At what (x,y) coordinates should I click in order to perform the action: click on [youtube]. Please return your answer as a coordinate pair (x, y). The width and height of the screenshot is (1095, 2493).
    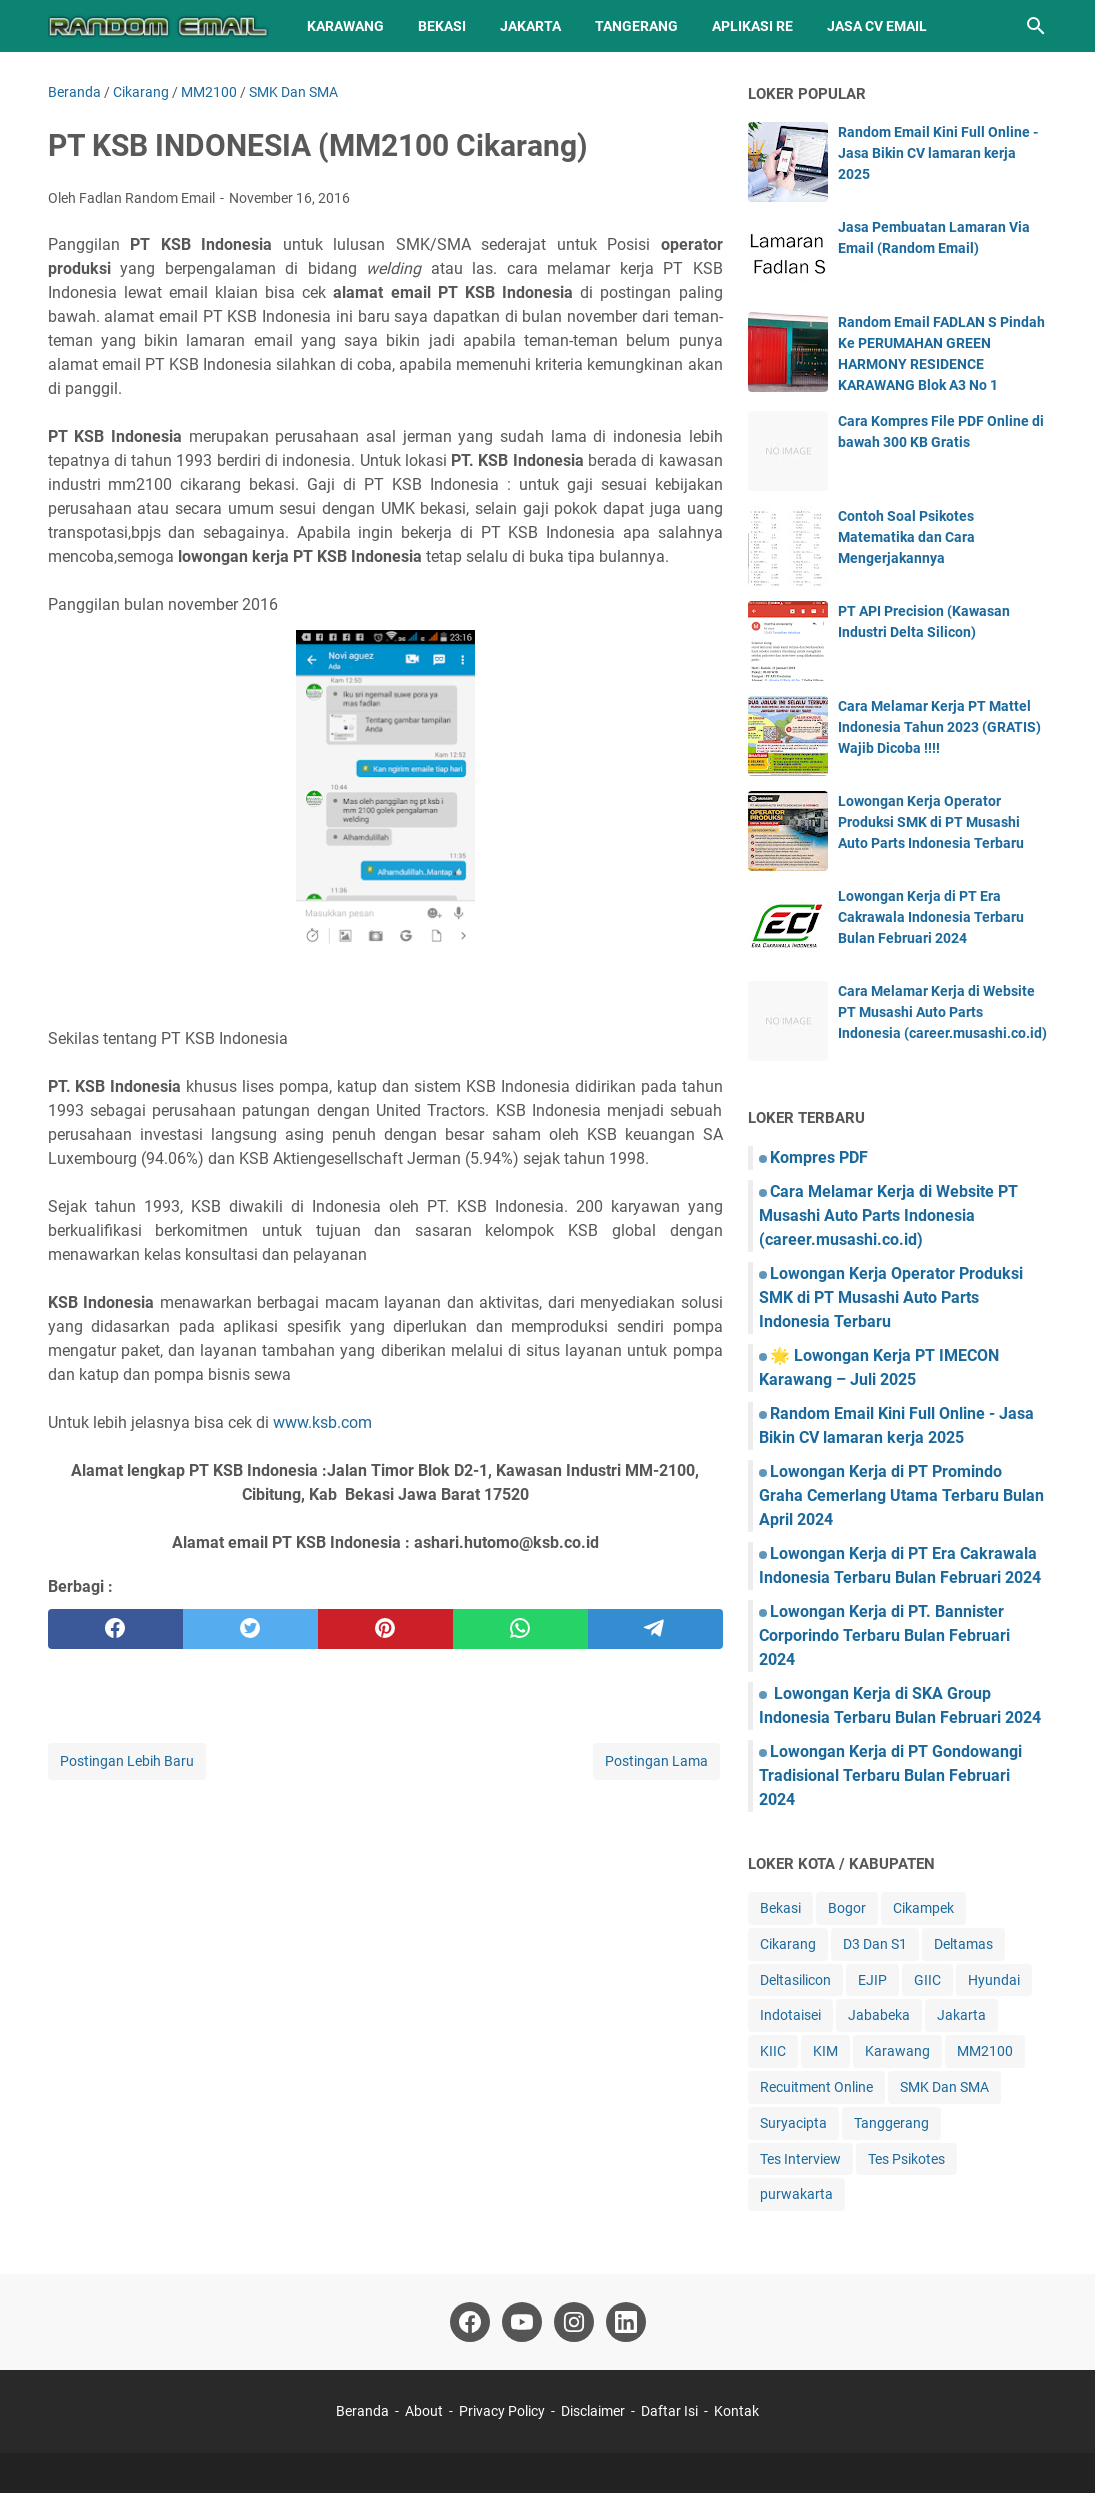
    Looking at the image, I should click on (522, 2322).